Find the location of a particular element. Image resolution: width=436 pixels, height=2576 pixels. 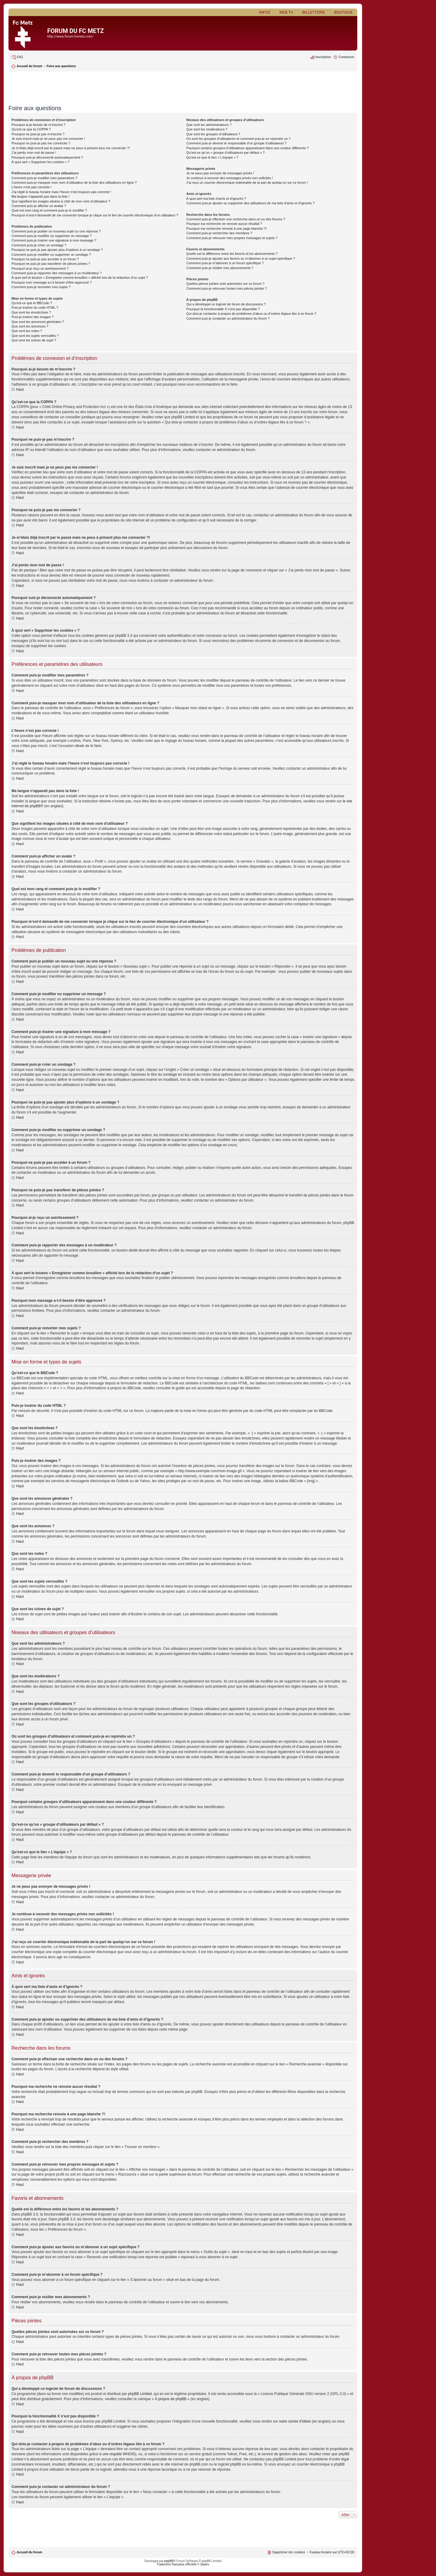

Où sont les groupes d’utilisateurs et comment puis-je en rejoindre un ? is located at coordinates (238, 138).